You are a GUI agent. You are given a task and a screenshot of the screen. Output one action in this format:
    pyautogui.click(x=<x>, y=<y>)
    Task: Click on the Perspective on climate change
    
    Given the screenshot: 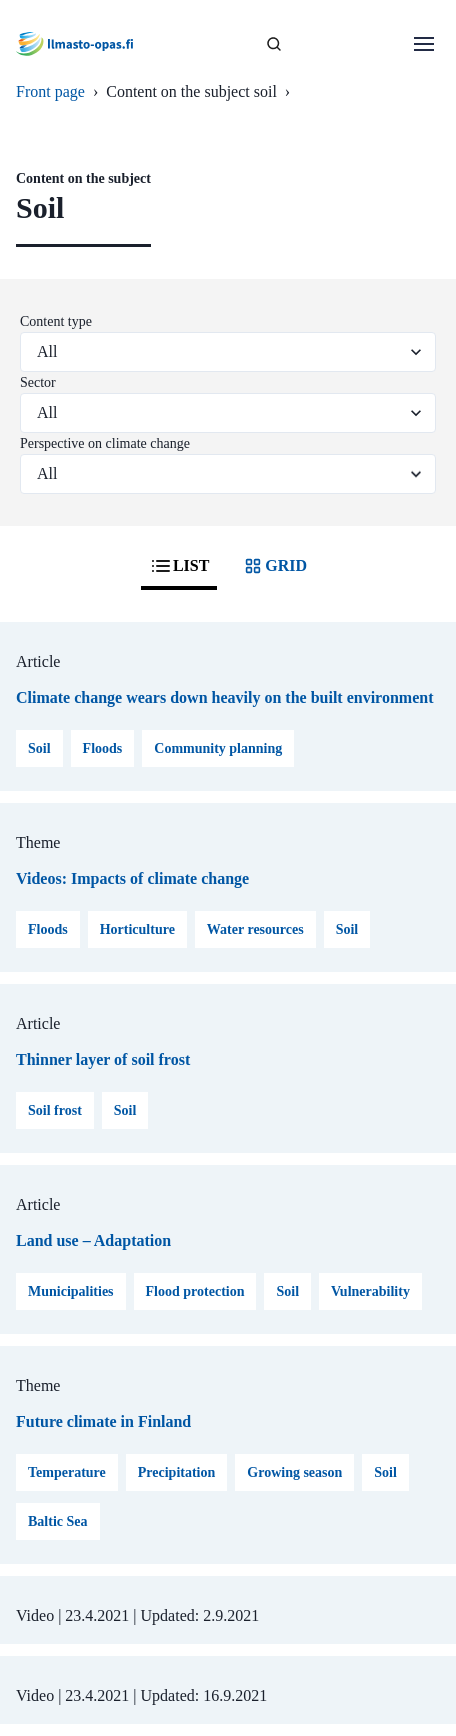 What is the action you would take?
    pyautogui.click(x=105, y=443)
    